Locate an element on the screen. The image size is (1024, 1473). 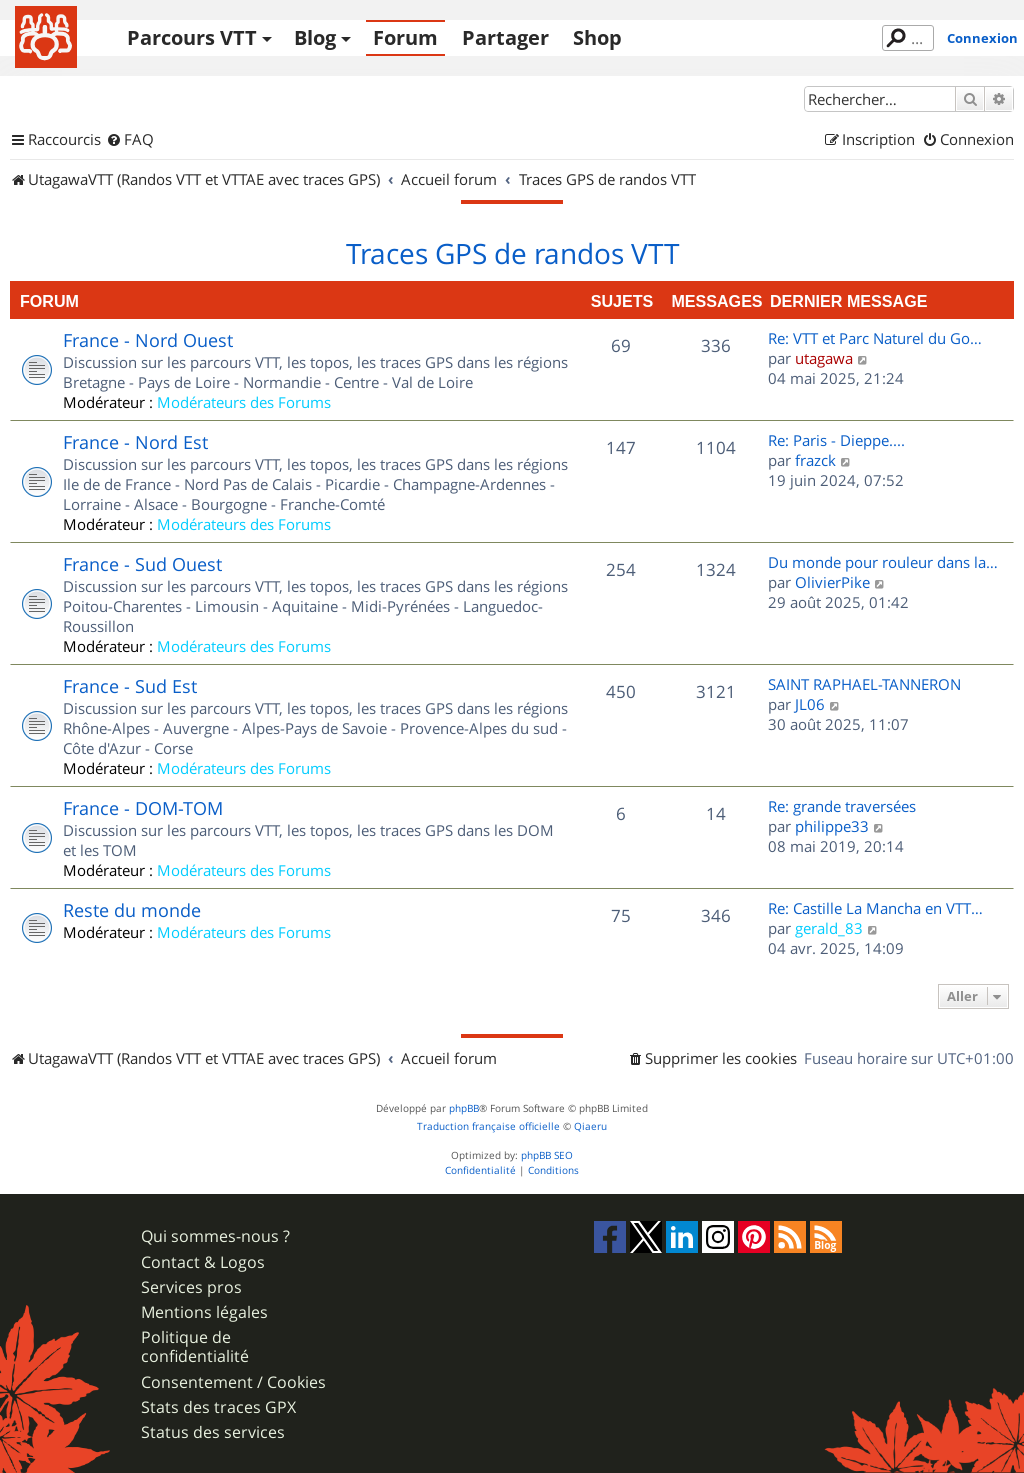
Mentions légales is located at coordinates (204, 1312).